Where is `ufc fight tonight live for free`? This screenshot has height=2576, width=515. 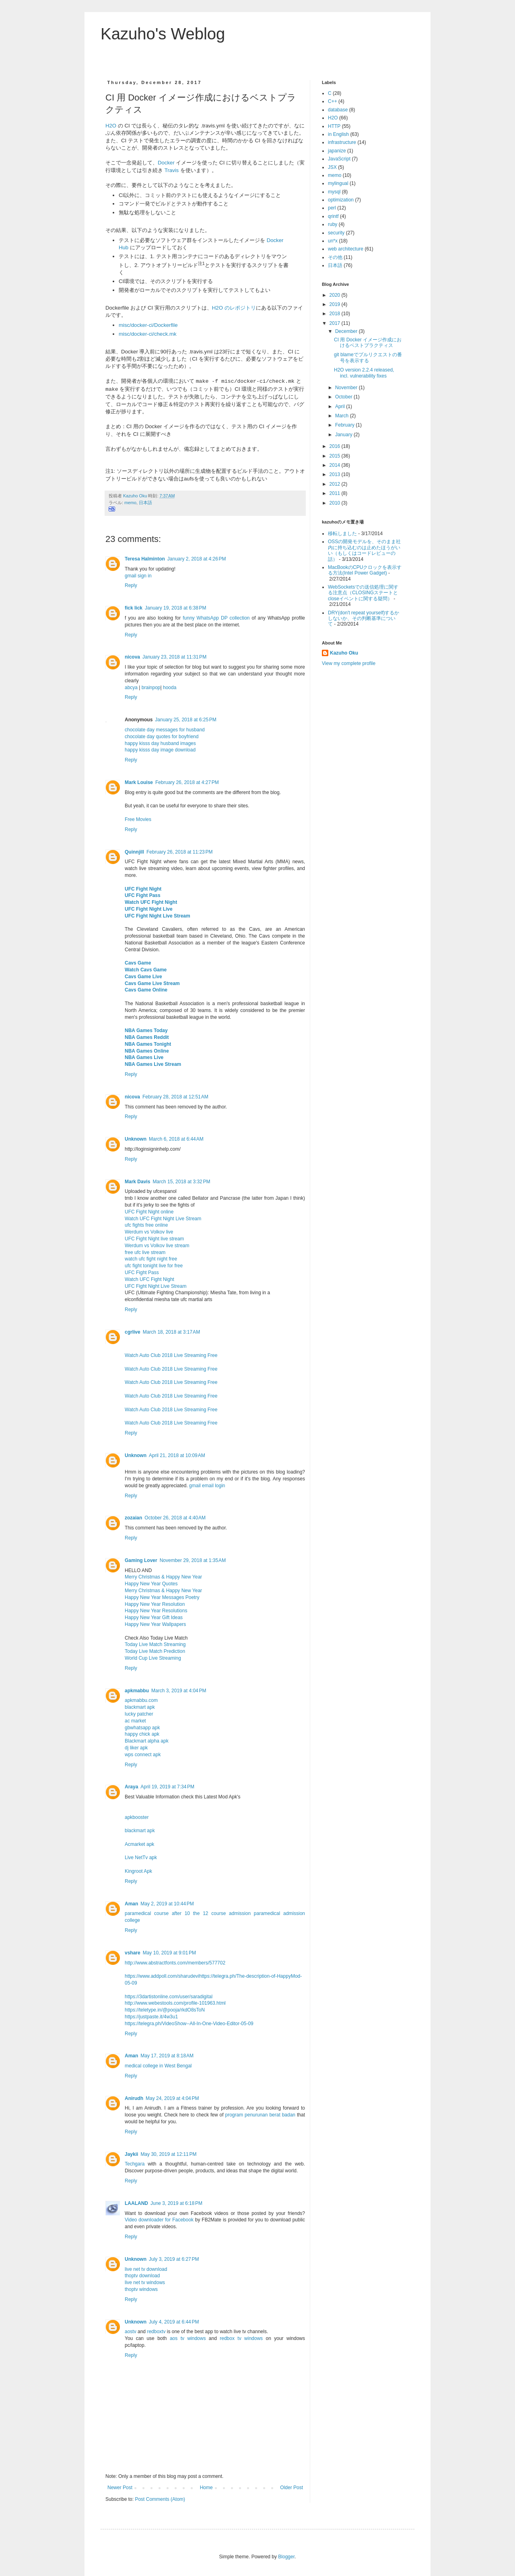
ufc fight tonight live for free is located at coordinates (154, 1266).